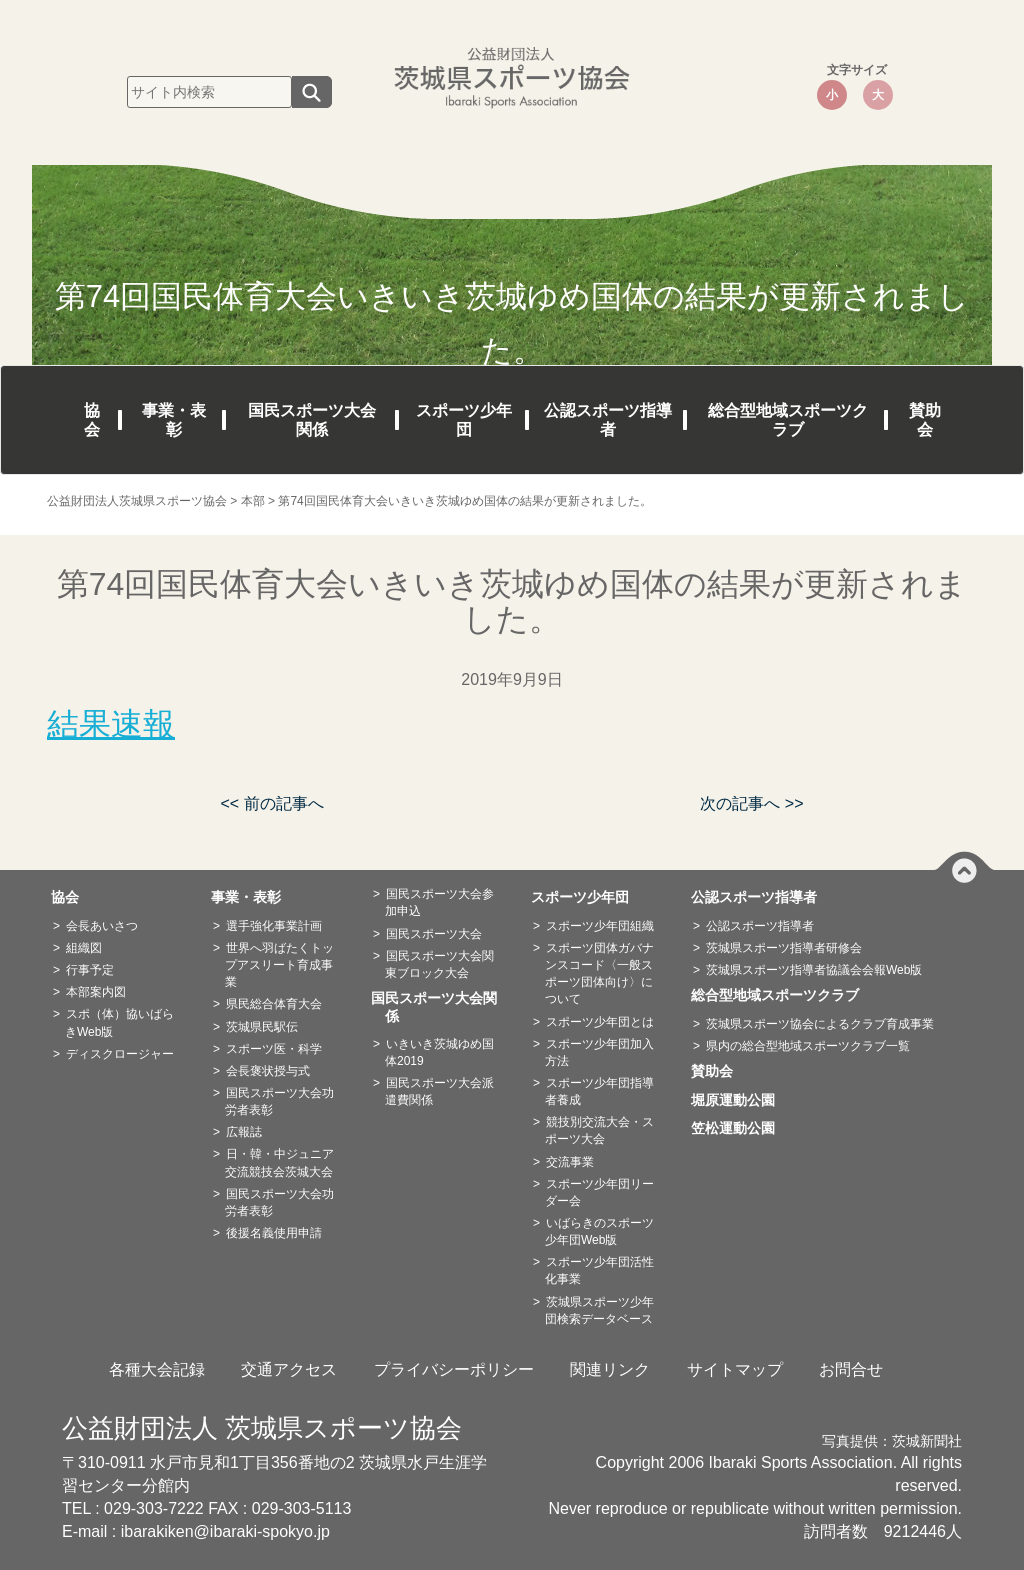  I want to click on 写真提供：茨城新聞社, so click(892, 1441).